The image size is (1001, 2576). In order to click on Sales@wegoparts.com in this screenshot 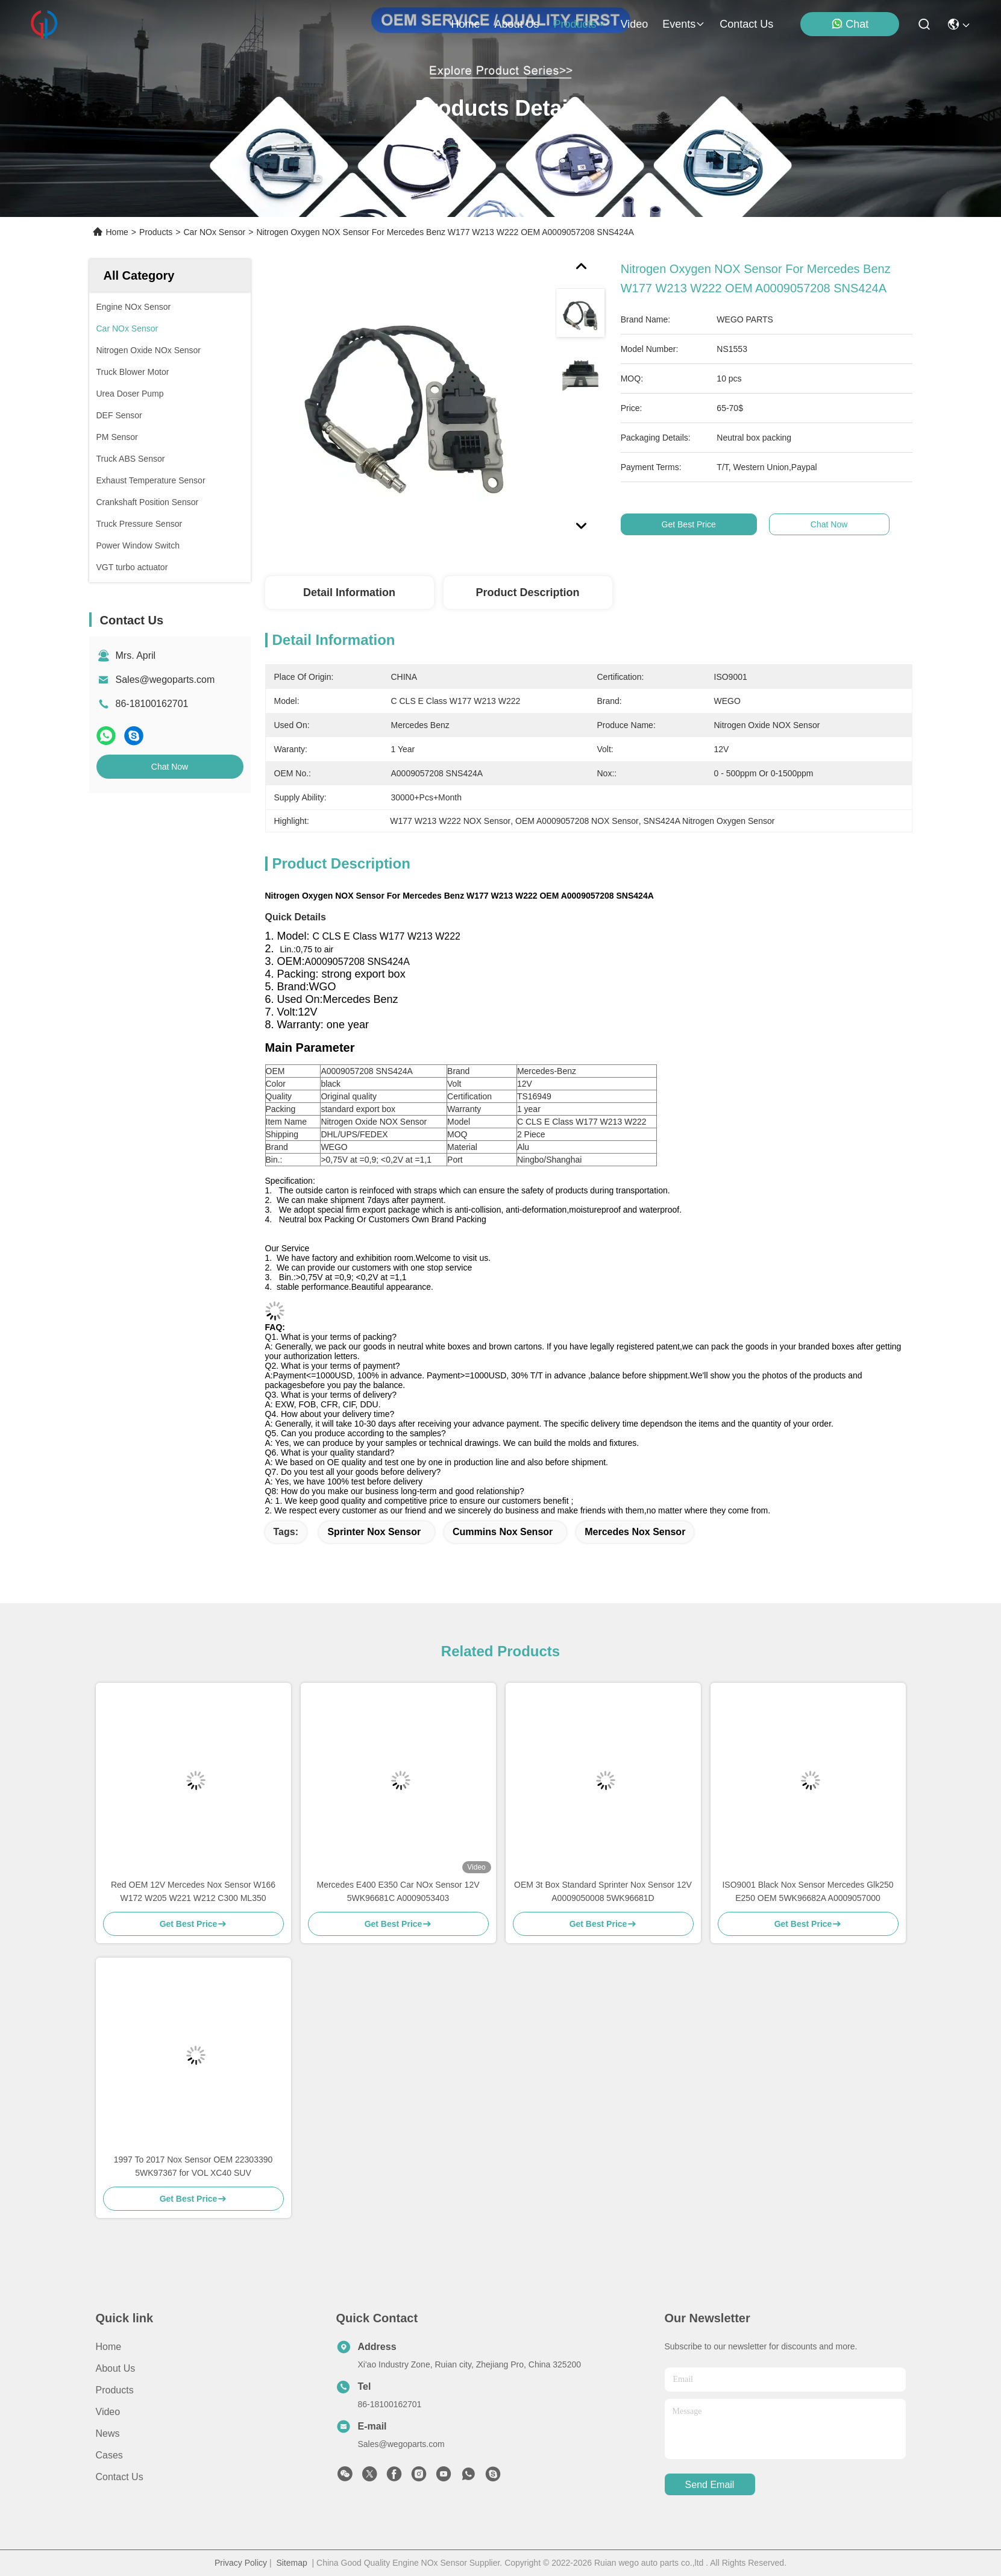, I will do `click(165, 679)`.